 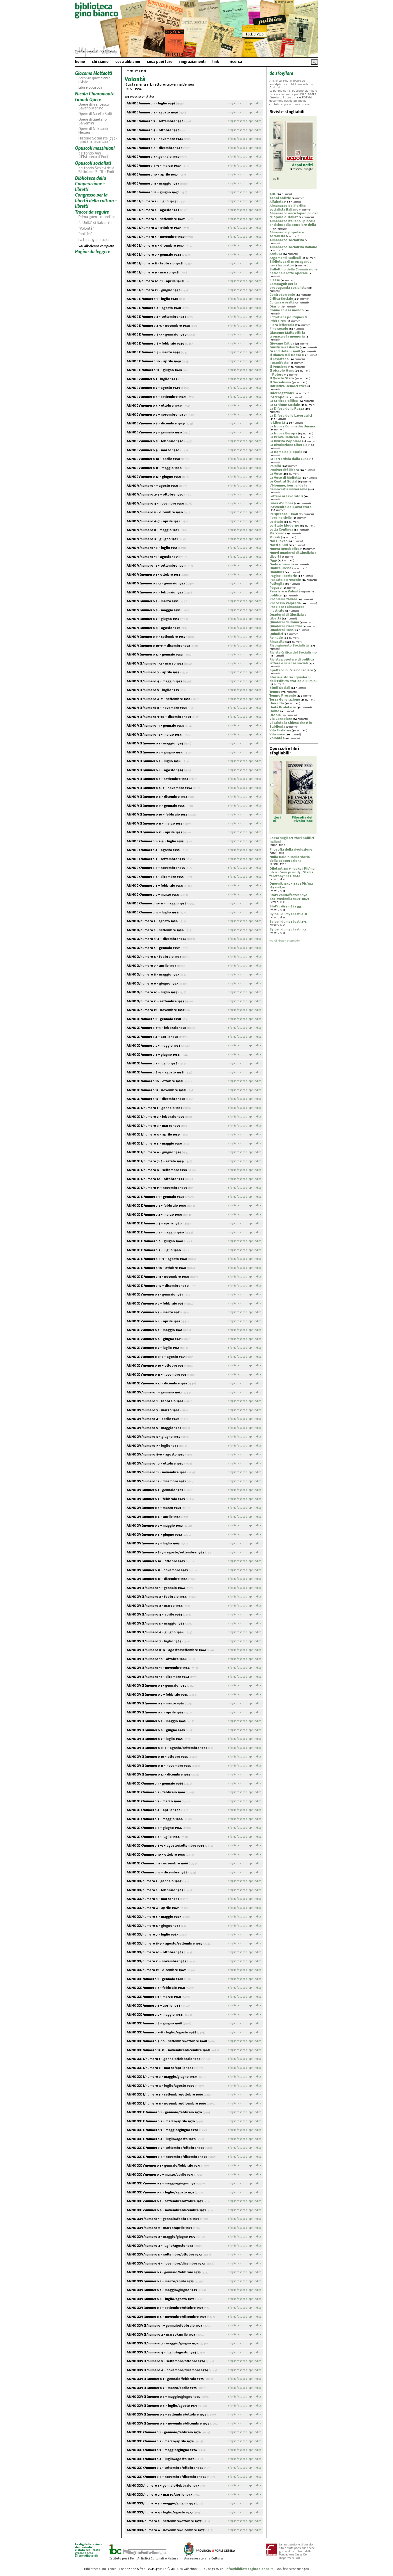 I want to click on il manifesto, so click(x=279, y=363).